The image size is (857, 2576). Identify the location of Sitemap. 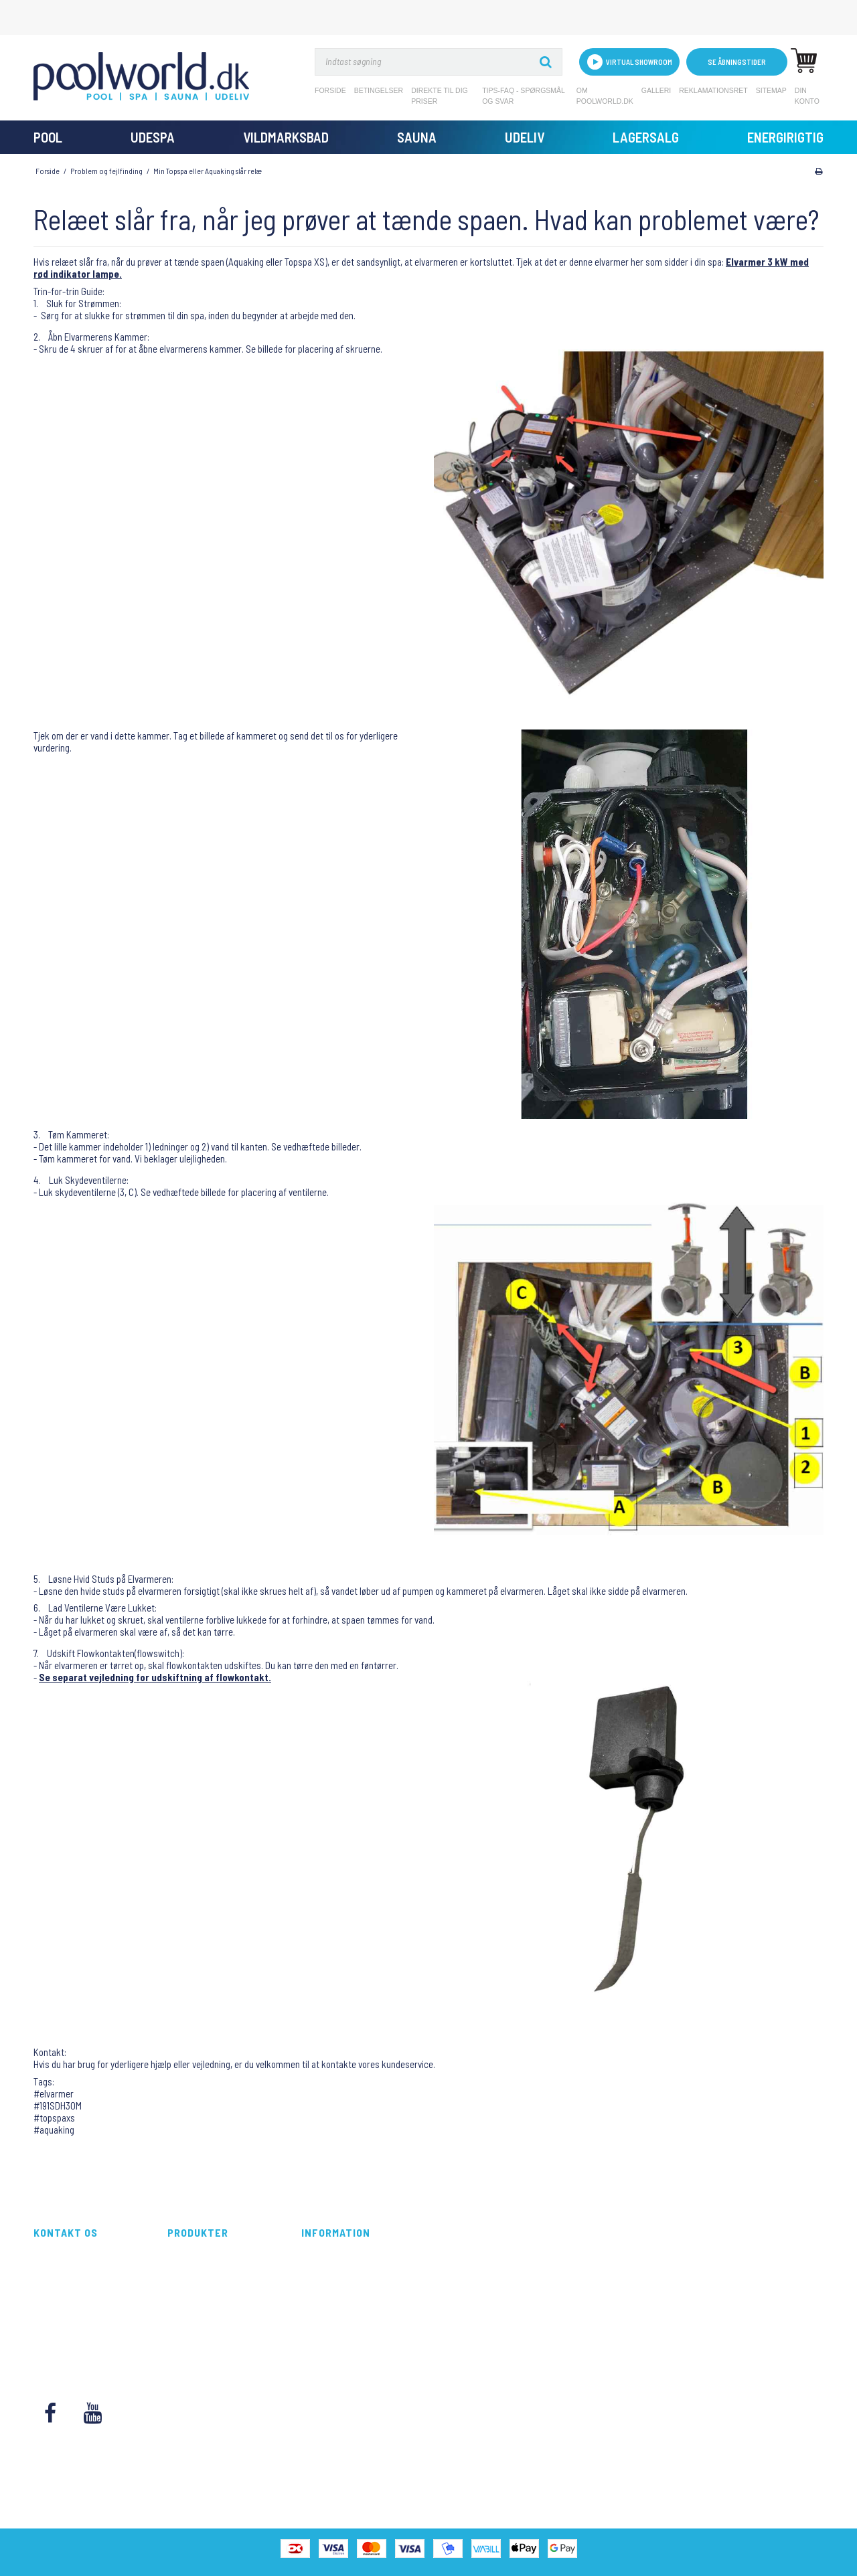
(771, 90).